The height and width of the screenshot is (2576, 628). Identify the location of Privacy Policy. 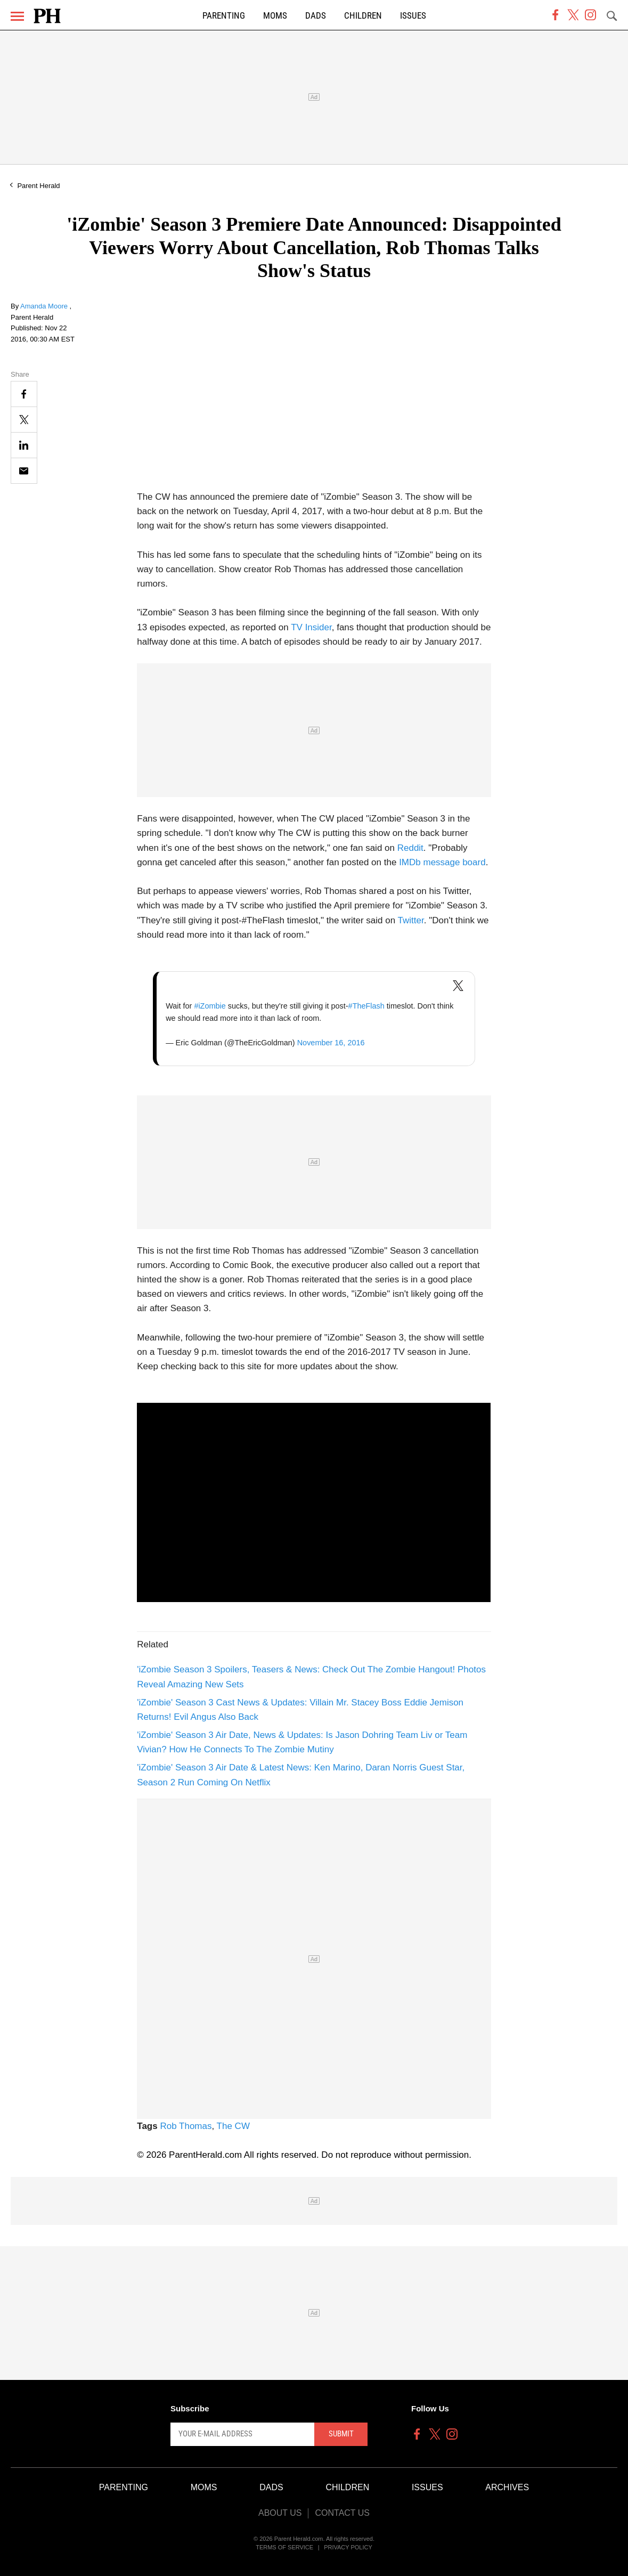
(348, 2547).